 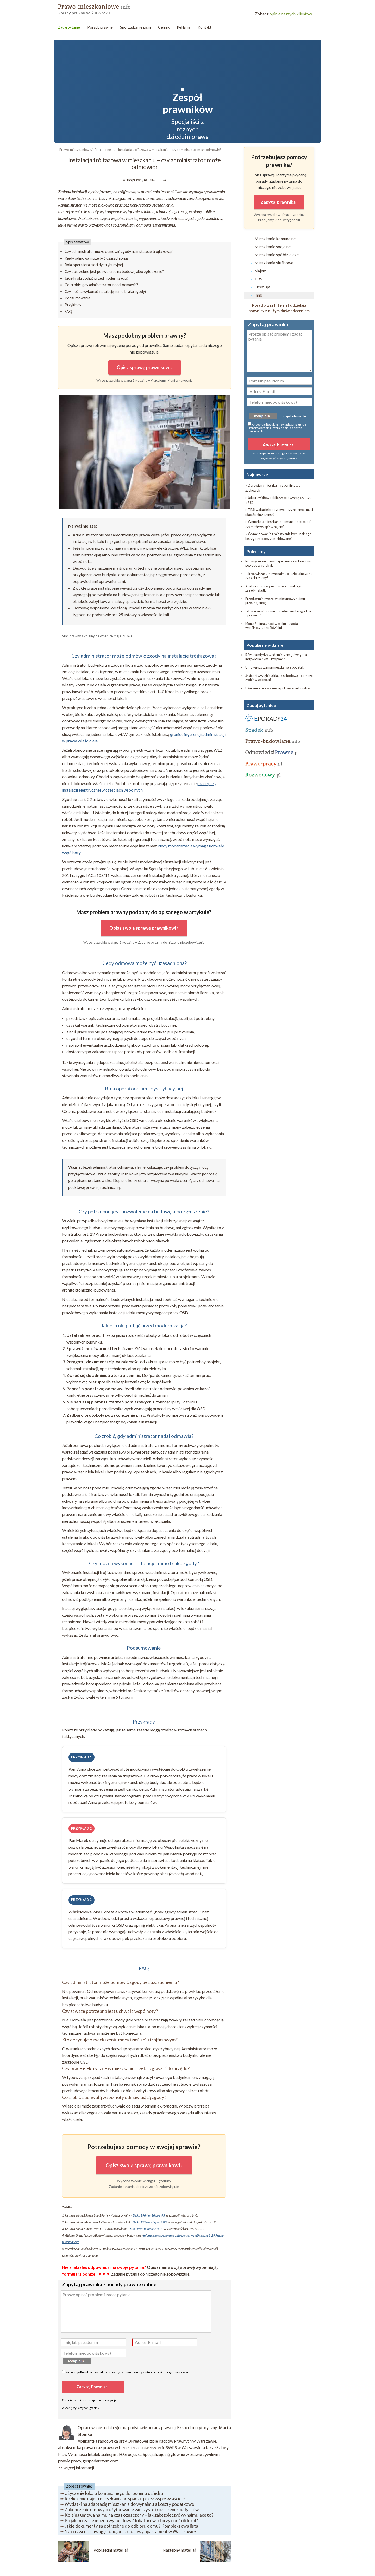 I want to click on Umowa użyczenia mieszkania a podatek, so click(x=274, y=667).